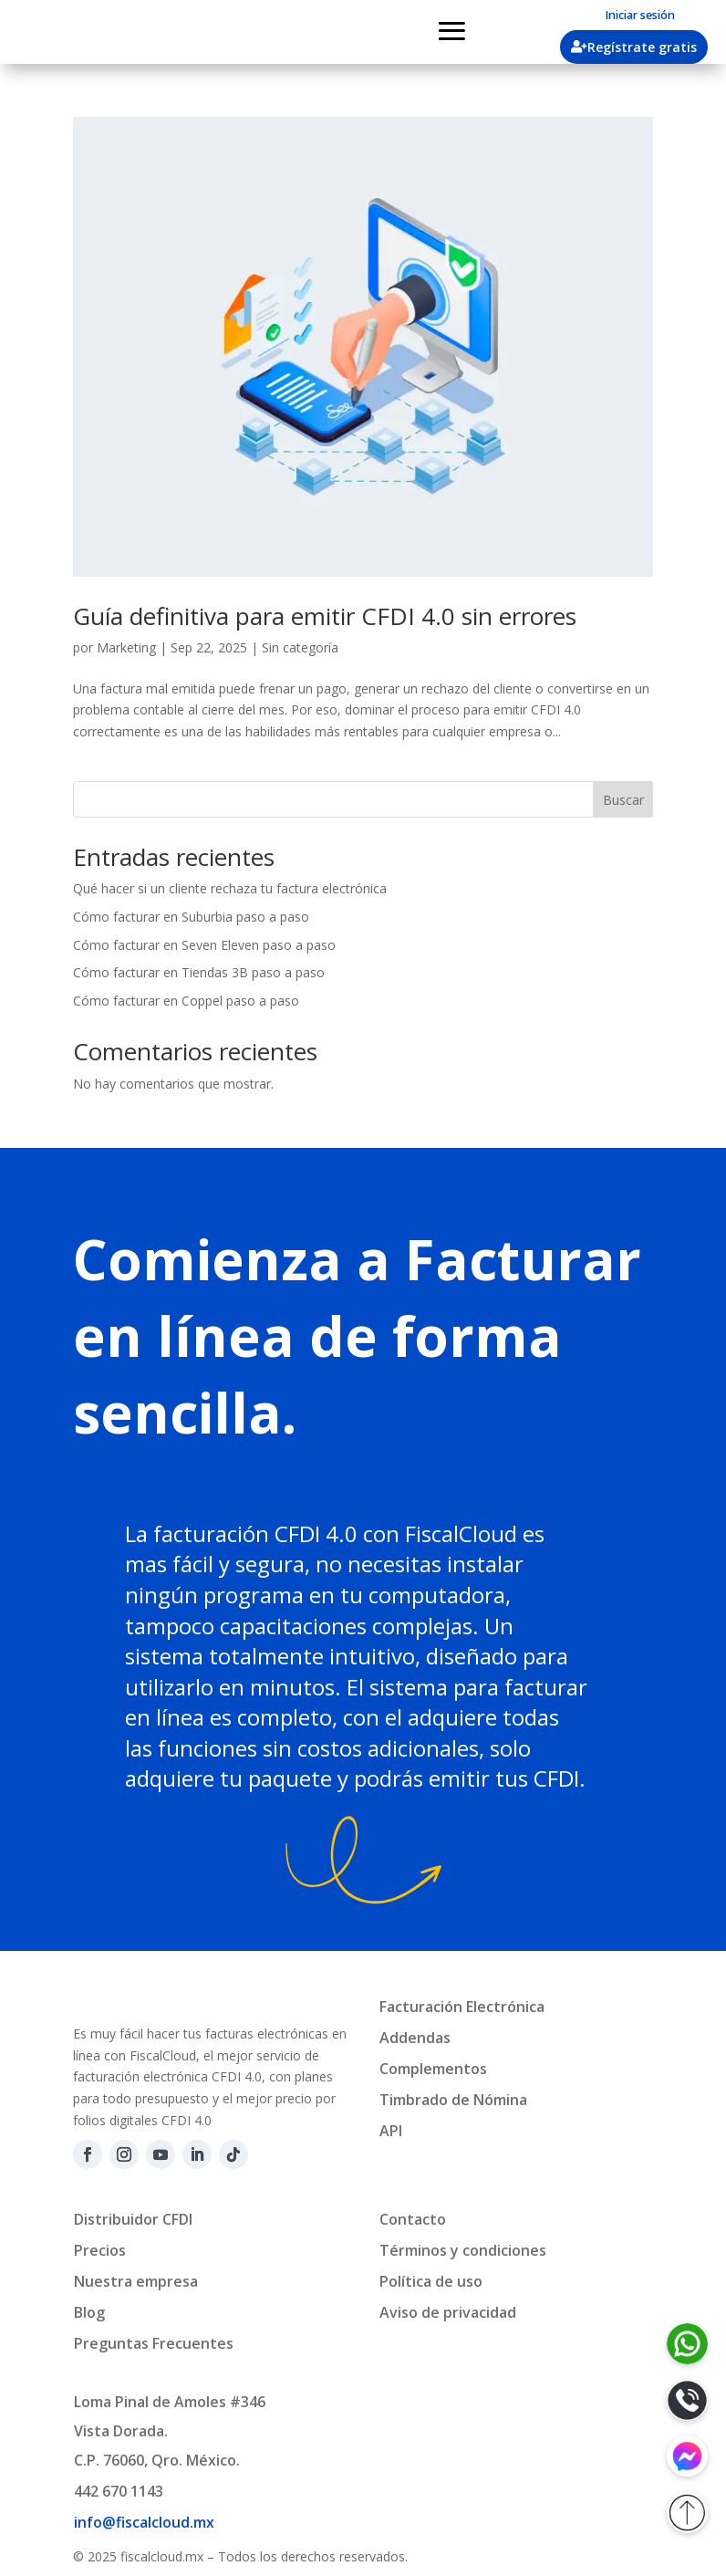  I want to click on Aviso de privacidad, so click(447, 2358).